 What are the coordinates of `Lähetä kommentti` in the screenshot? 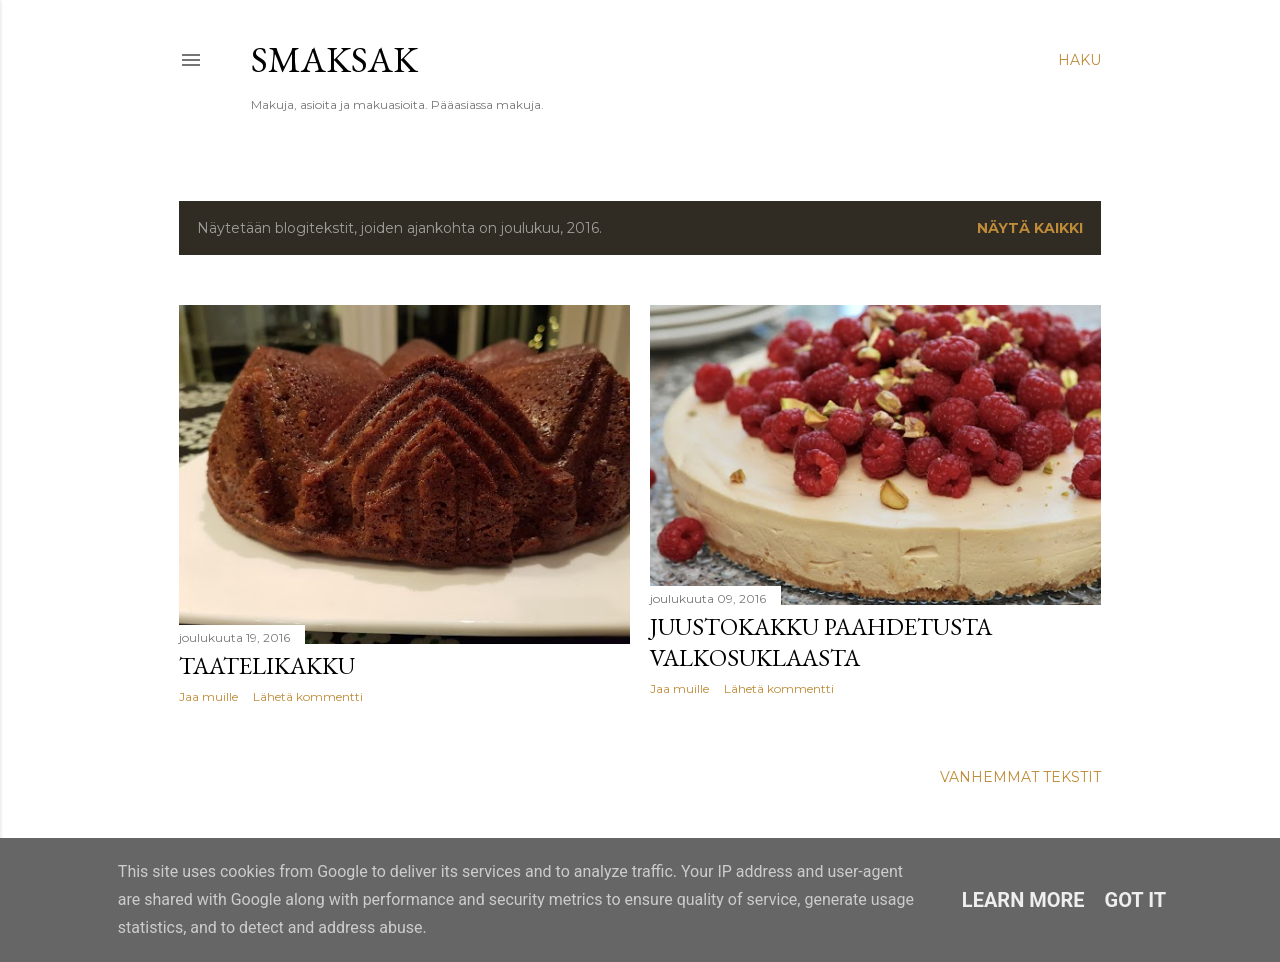 It's located at (308, 696).